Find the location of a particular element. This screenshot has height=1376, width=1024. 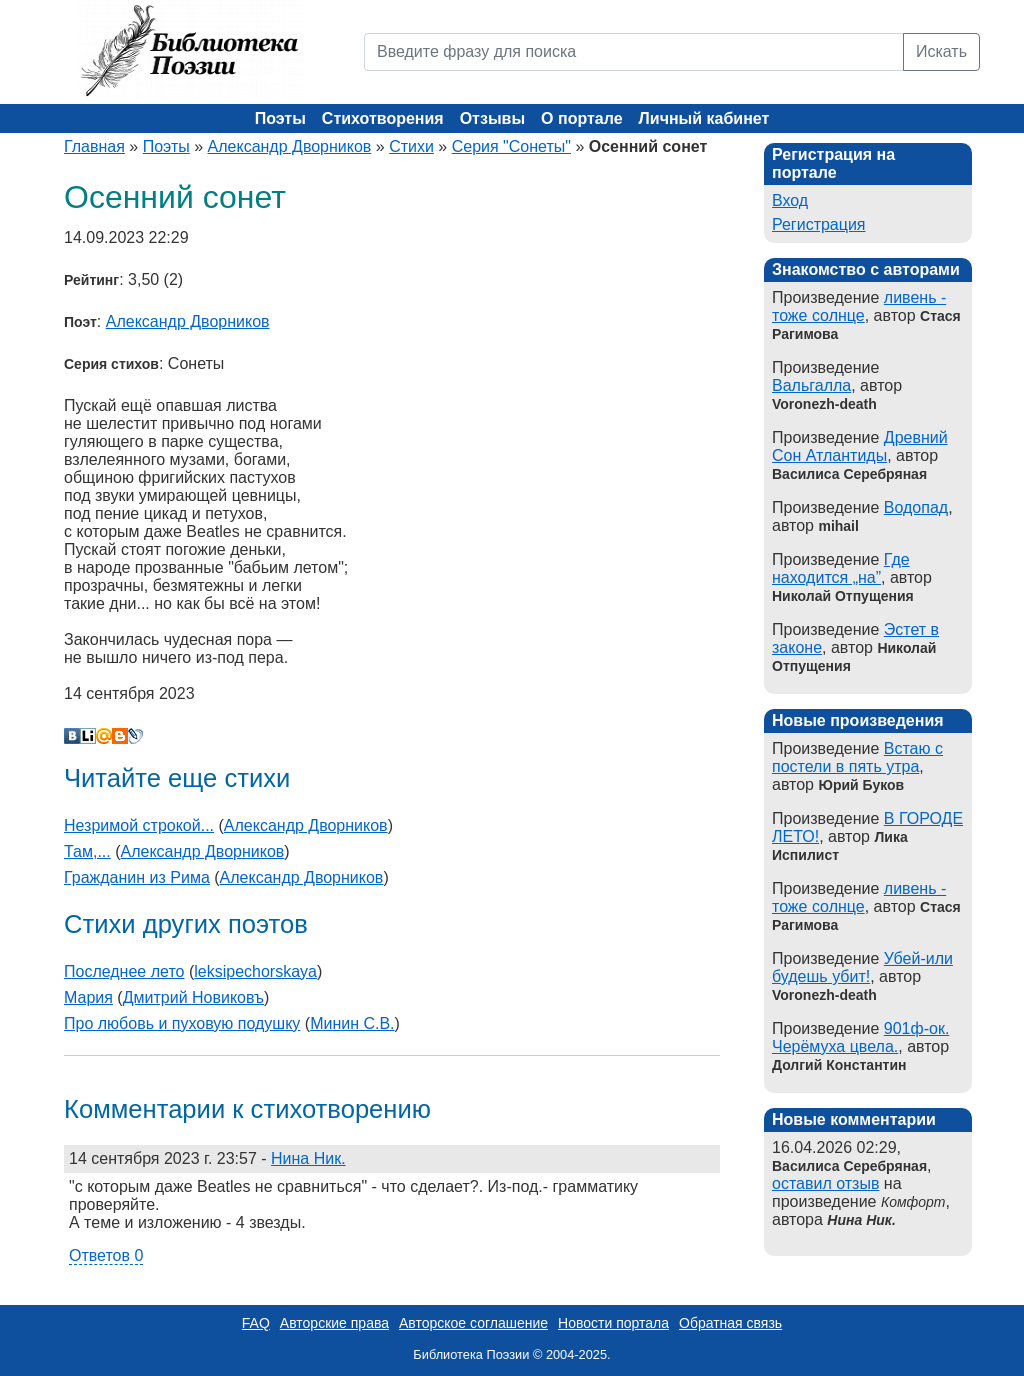

Blogger is located at coordinates (120, 736).